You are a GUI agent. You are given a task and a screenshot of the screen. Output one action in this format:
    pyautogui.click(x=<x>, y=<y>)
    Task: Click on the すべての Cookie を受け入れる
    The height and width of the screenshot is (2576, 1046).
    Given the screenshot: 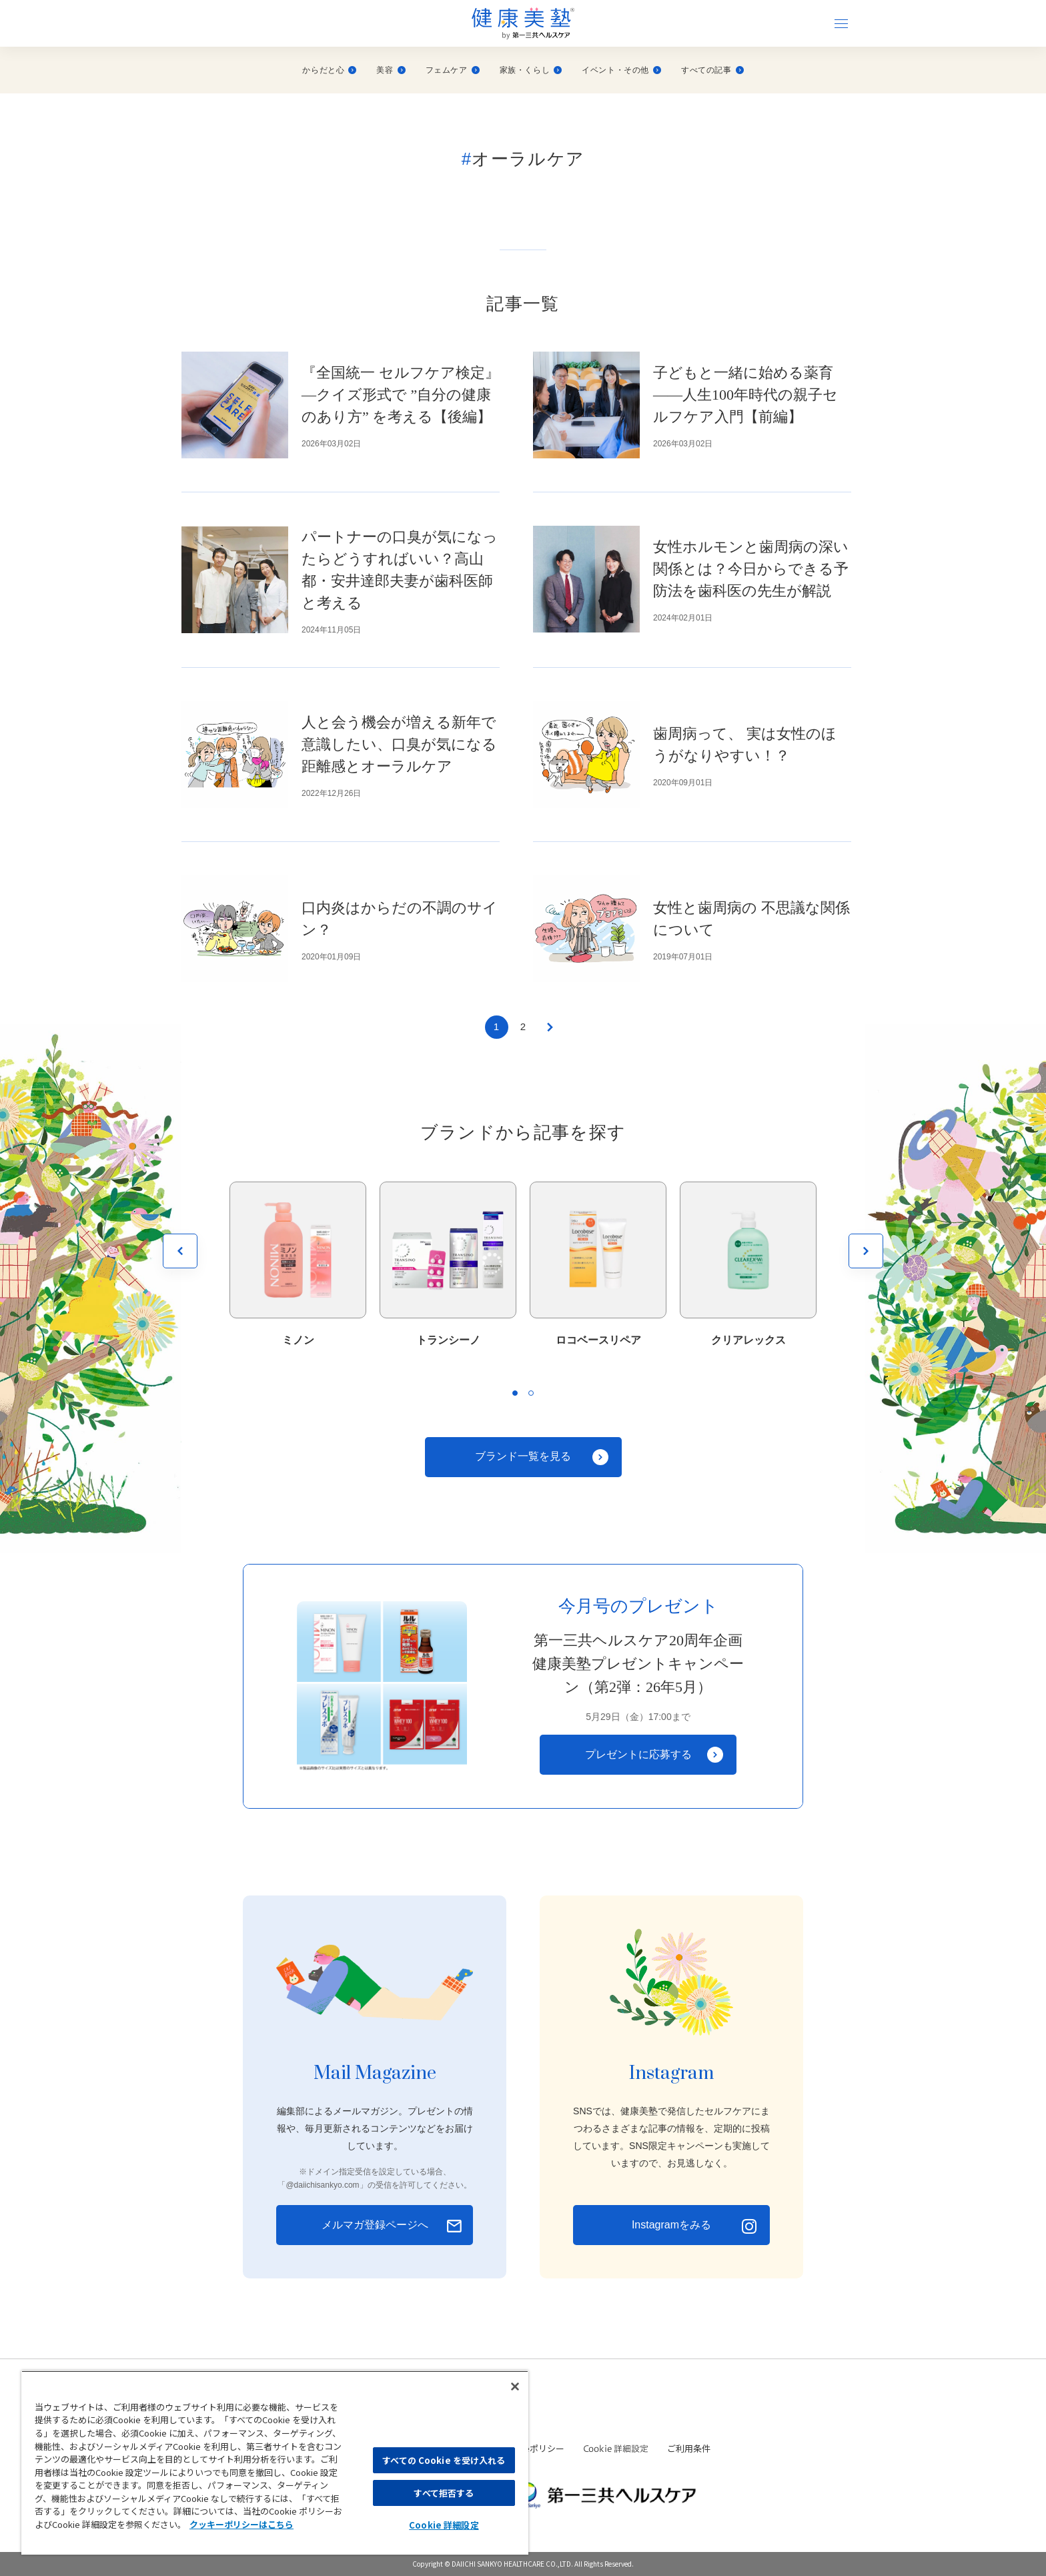 What is the action you would take?
    pyautogui.click(x=443, y=2460)
    